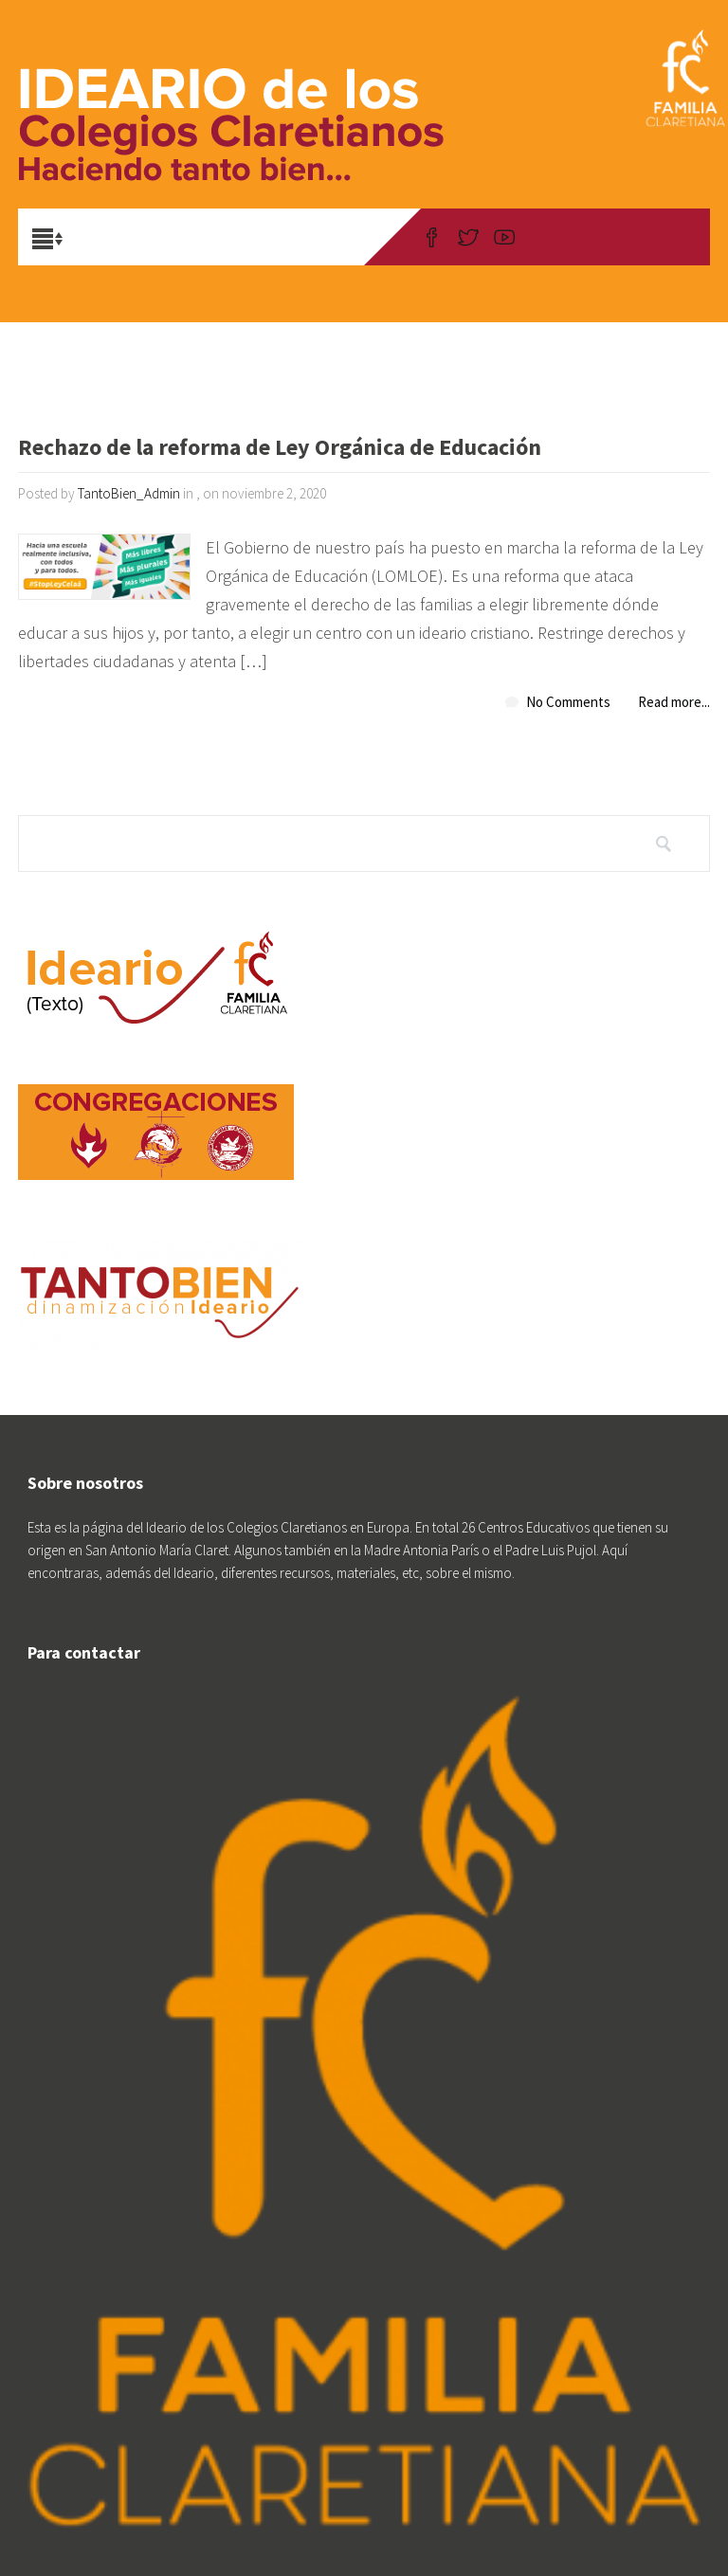  I want to click on No Comments, so click(568, 702).